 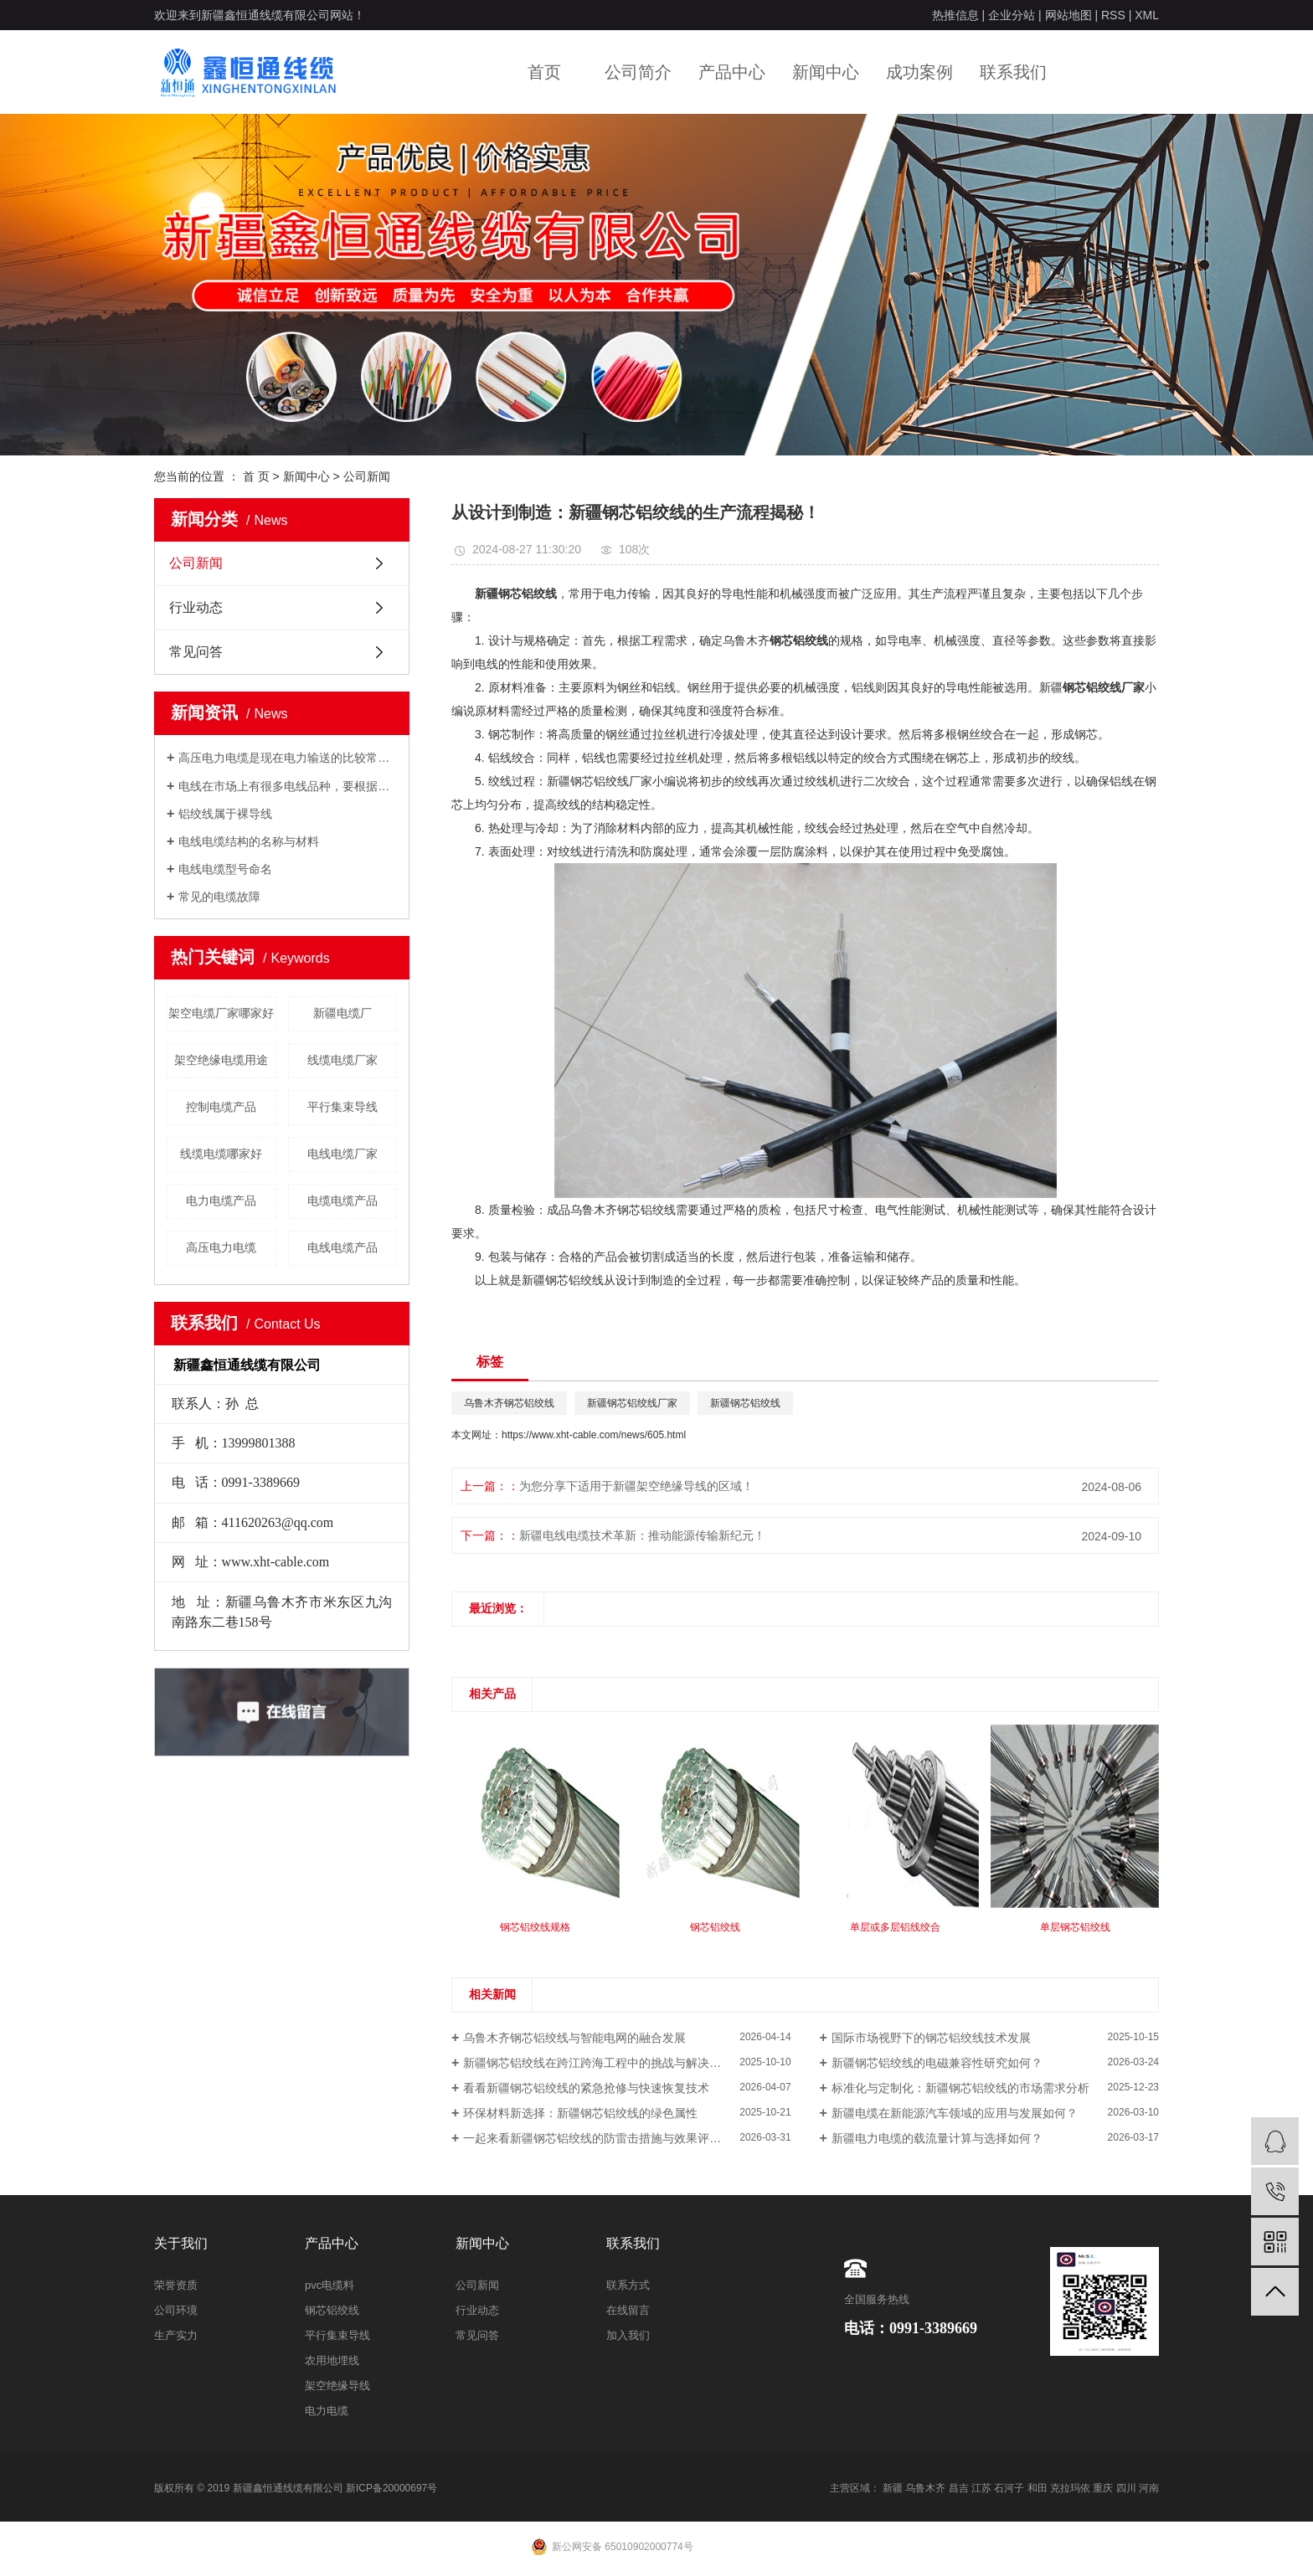 I want to click on XML, so click(x=1147, y=15).